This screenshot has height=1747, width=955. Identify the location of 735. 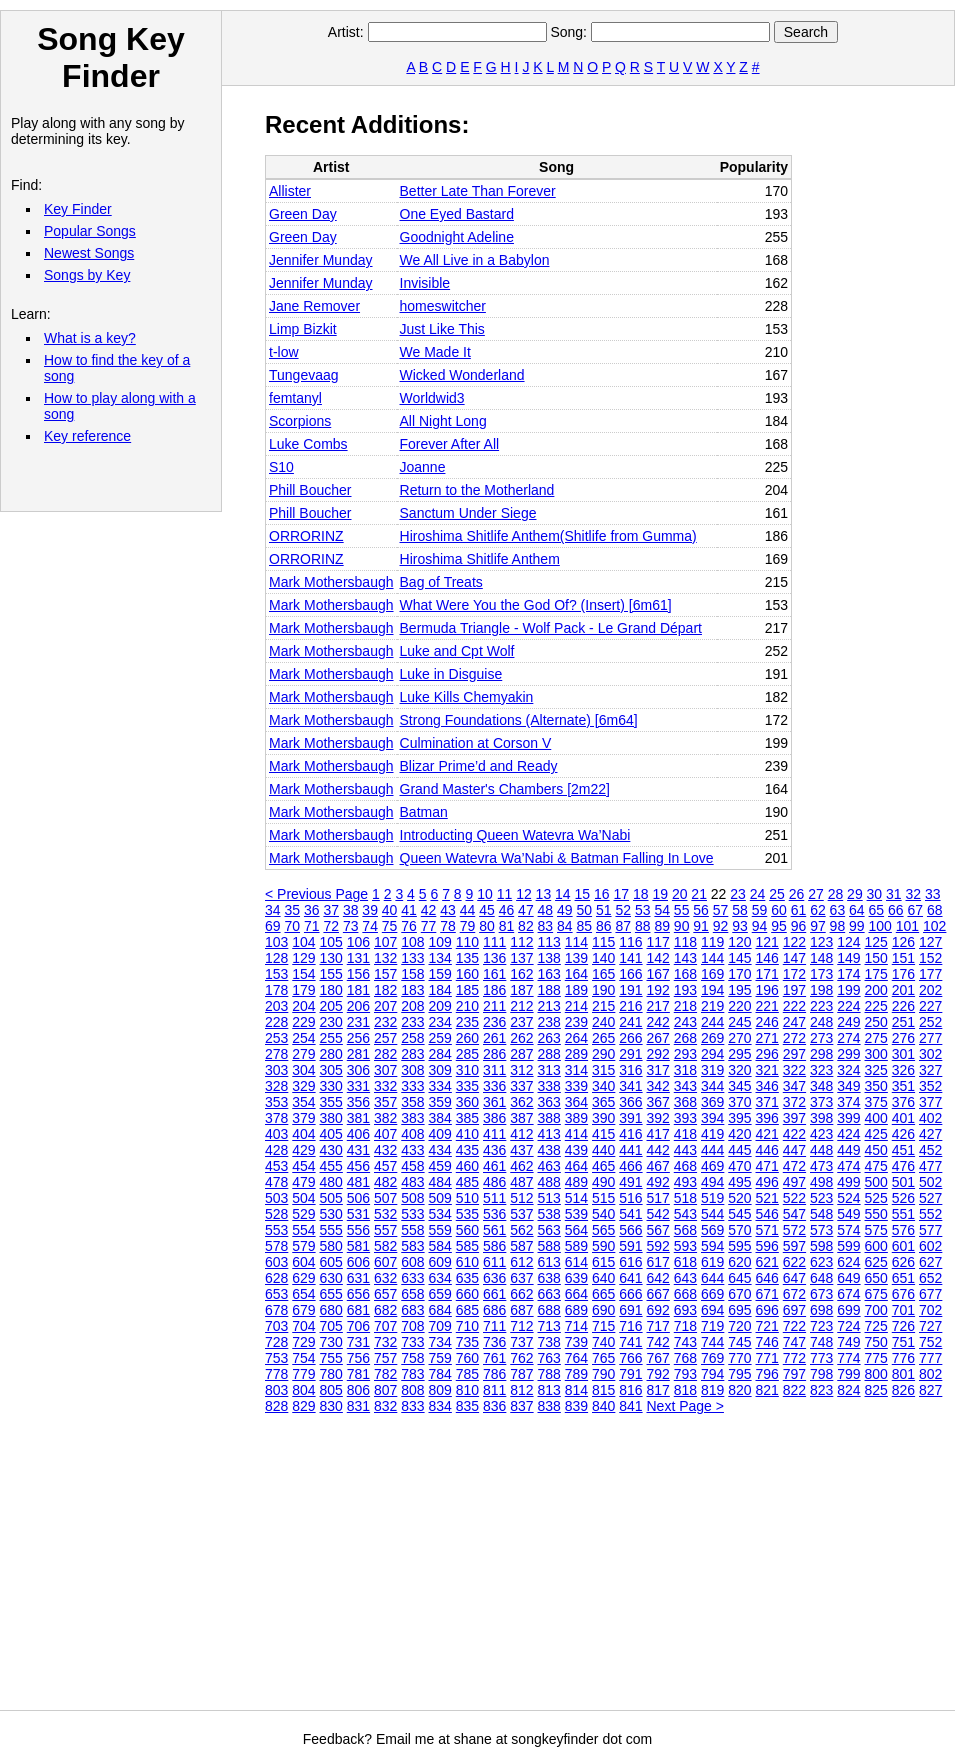
(467, 1342).